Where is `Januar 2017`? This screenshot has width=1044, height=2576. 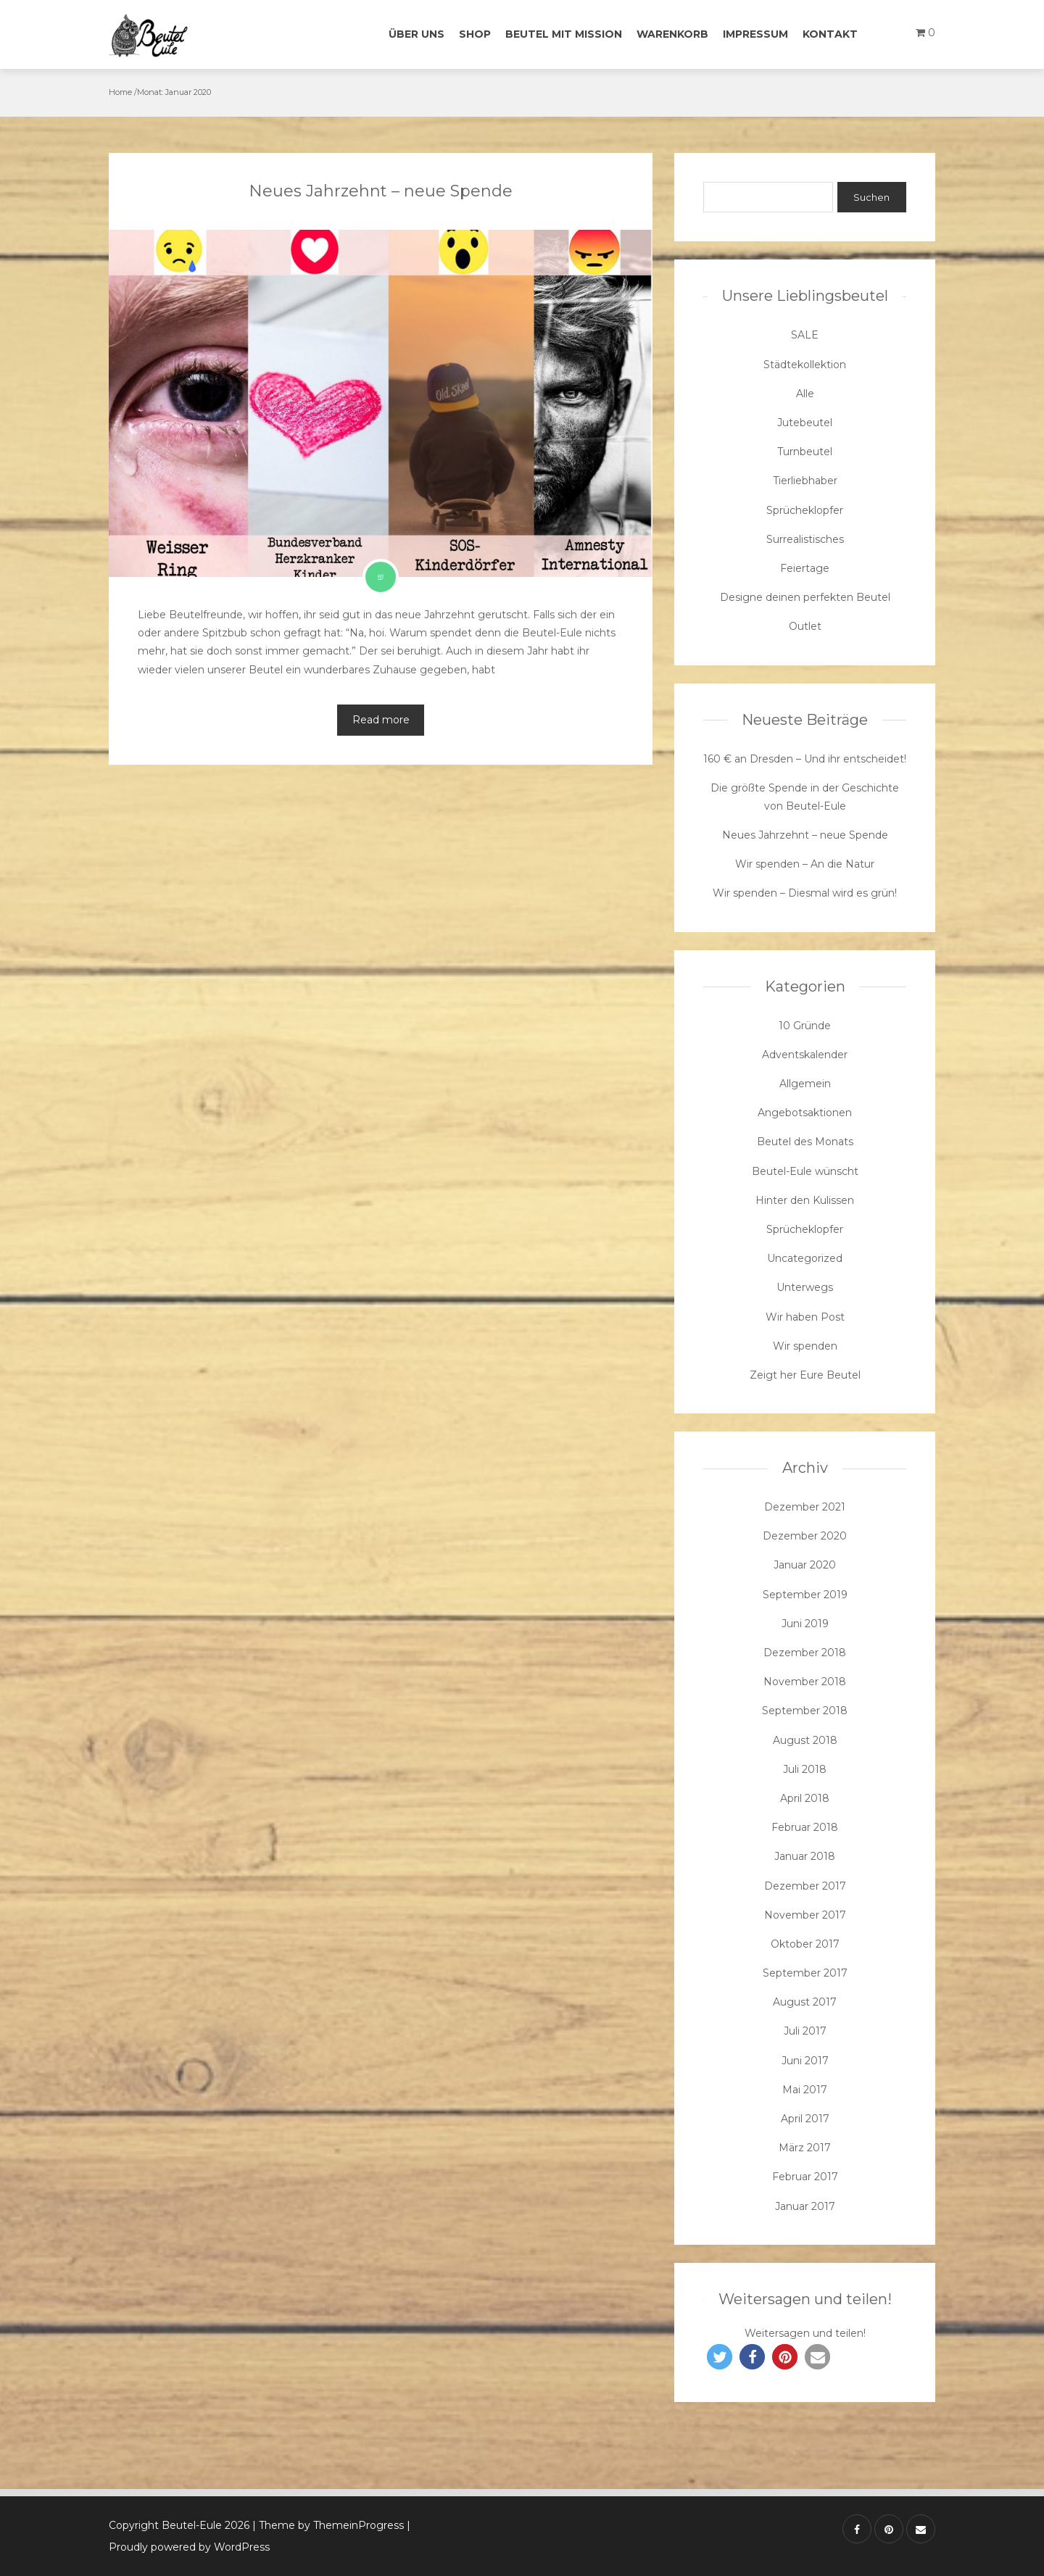 Januar 2017 is located at coordinates (805, 2206).